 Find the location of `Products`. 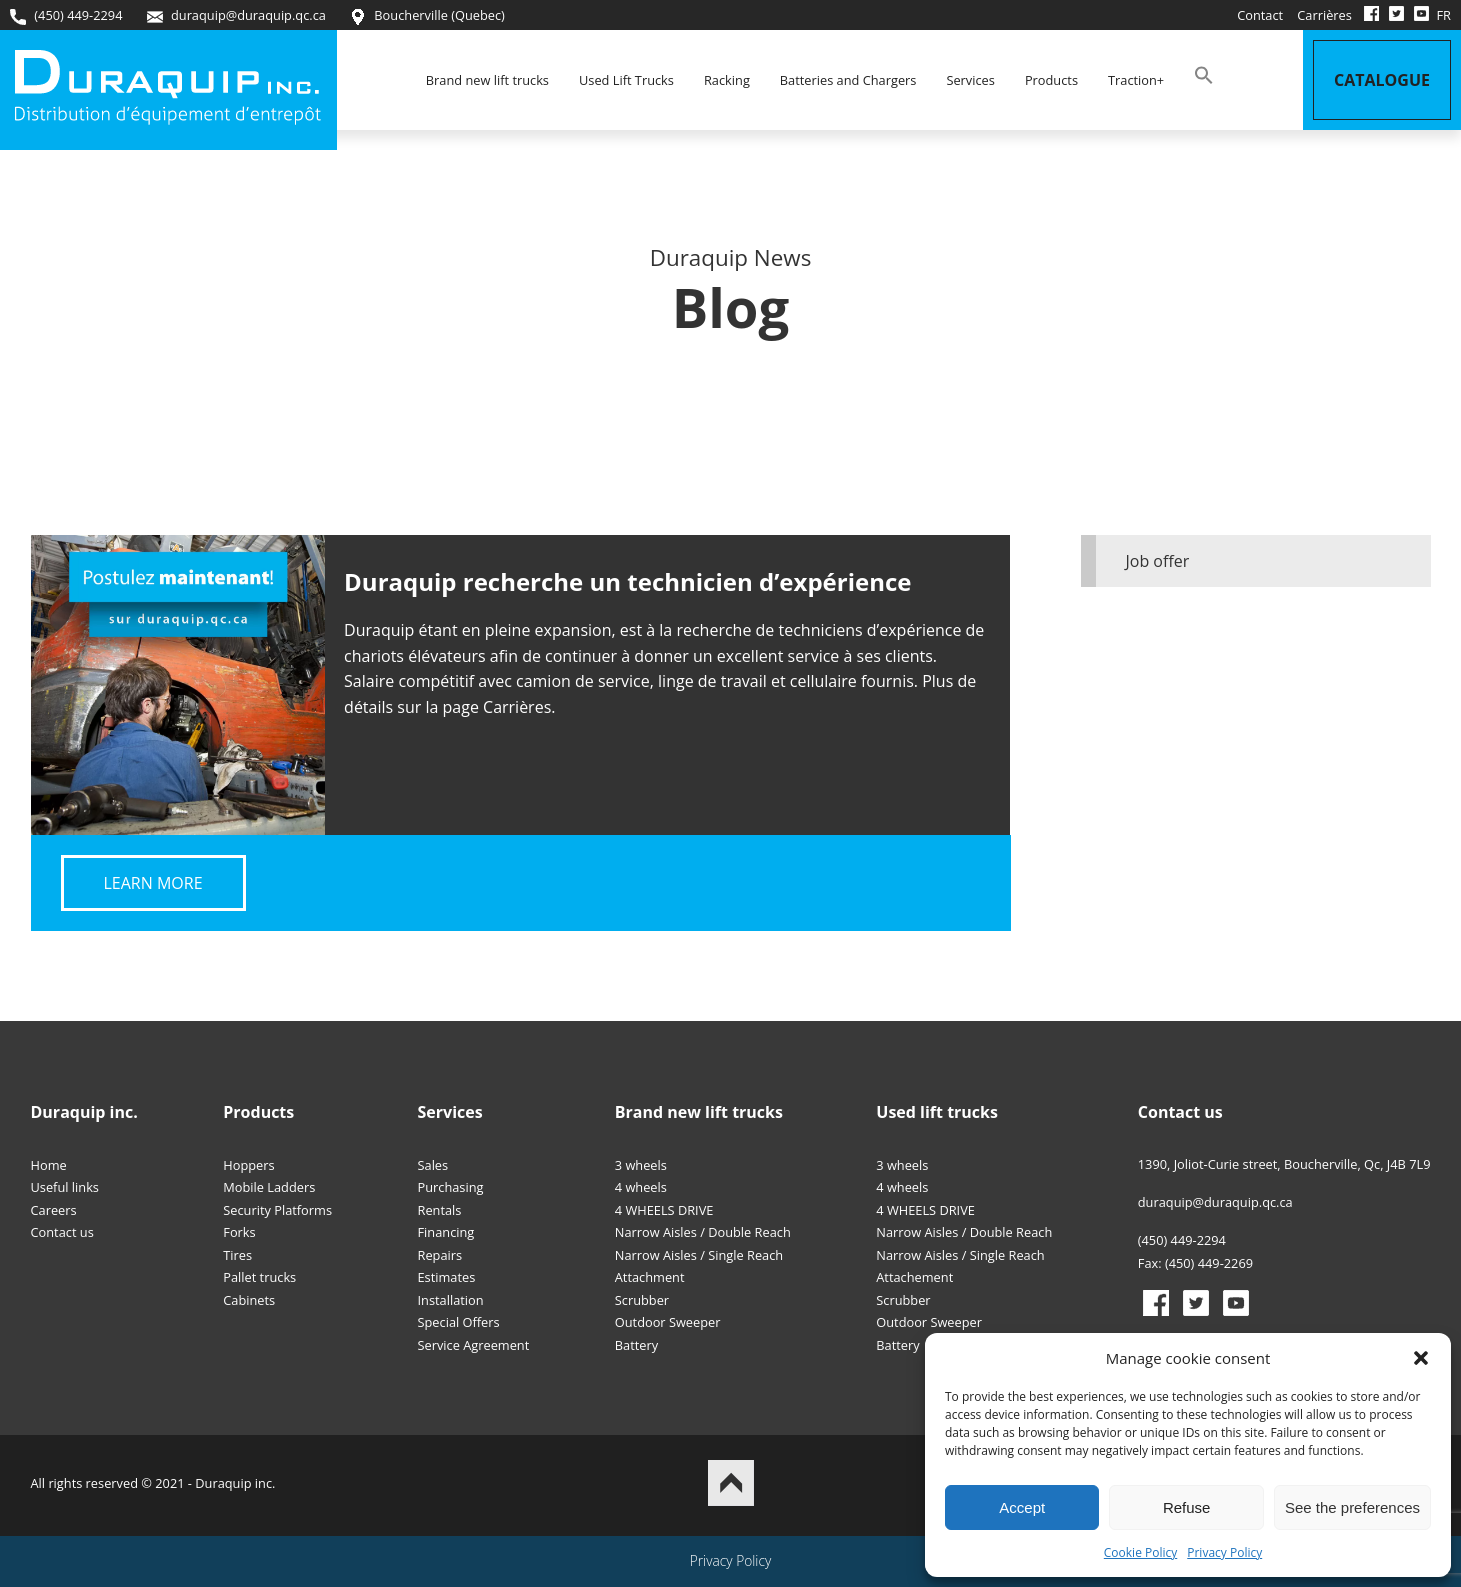

Products is located at coordinates (1051, 80).